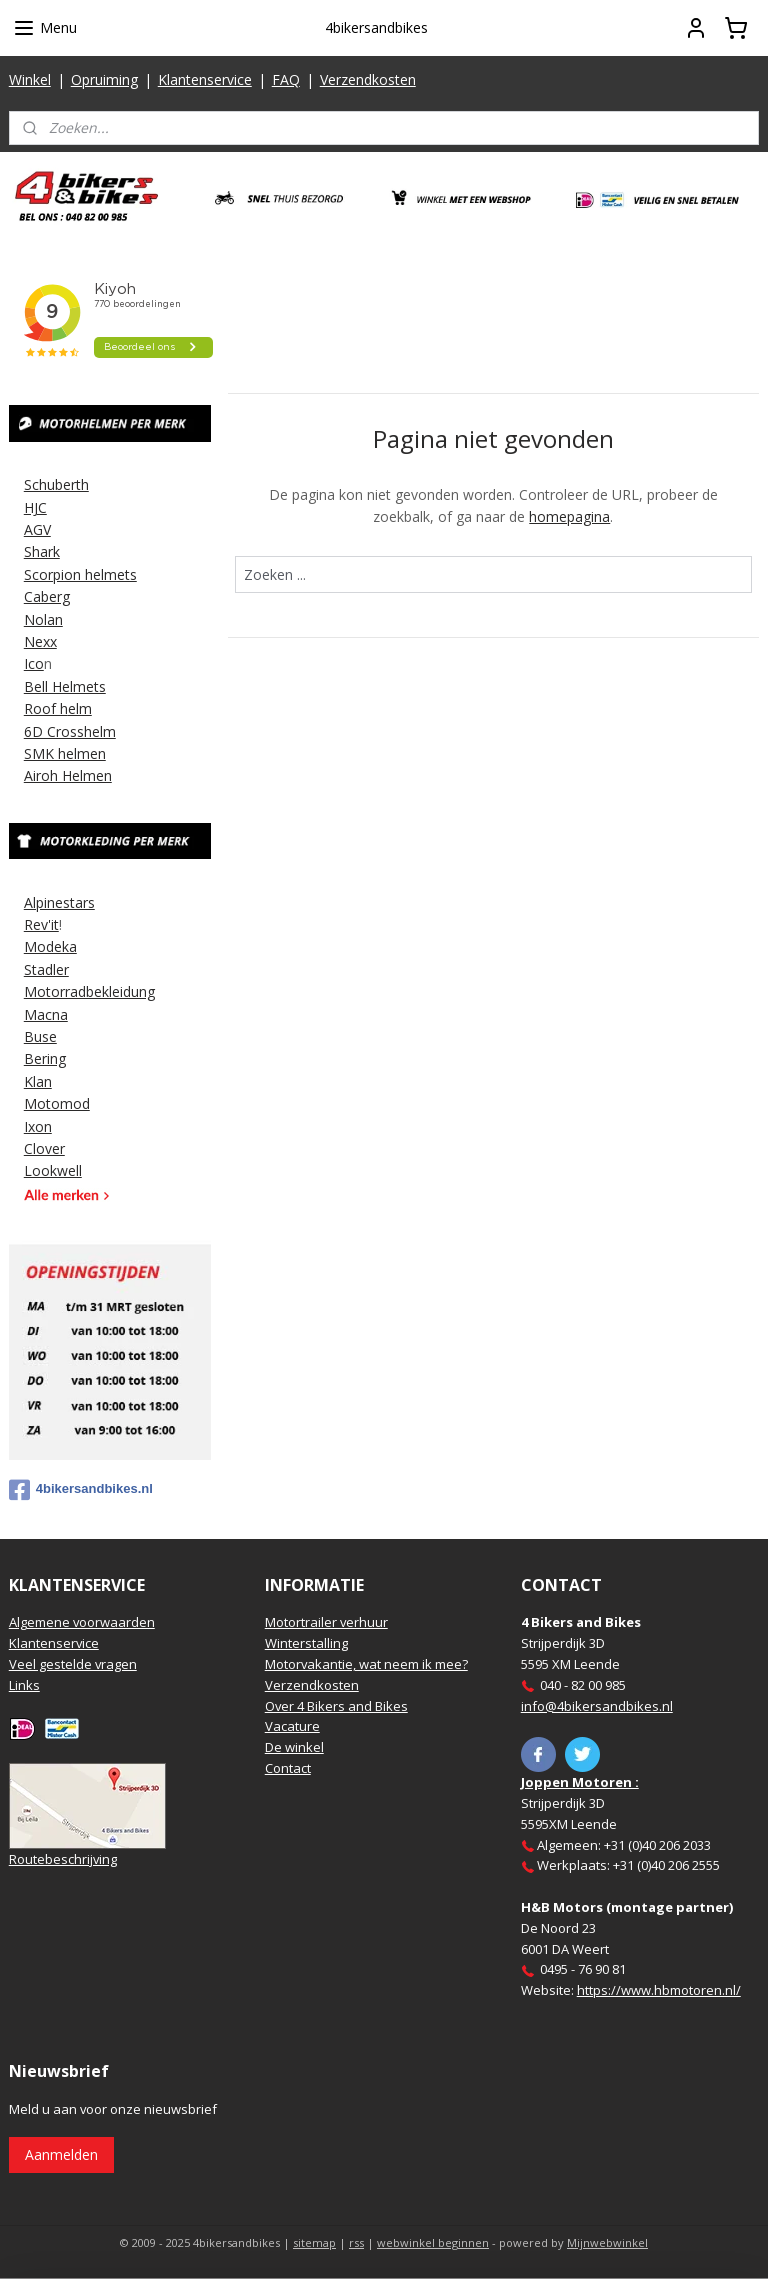 The width and height of the screenshot is (768, 2279). What do you see at coordinates (366, 1664) in the screenshot?
I see `Motorvakantie, wat neem ik mee?` at bounding box center [366, 1664].